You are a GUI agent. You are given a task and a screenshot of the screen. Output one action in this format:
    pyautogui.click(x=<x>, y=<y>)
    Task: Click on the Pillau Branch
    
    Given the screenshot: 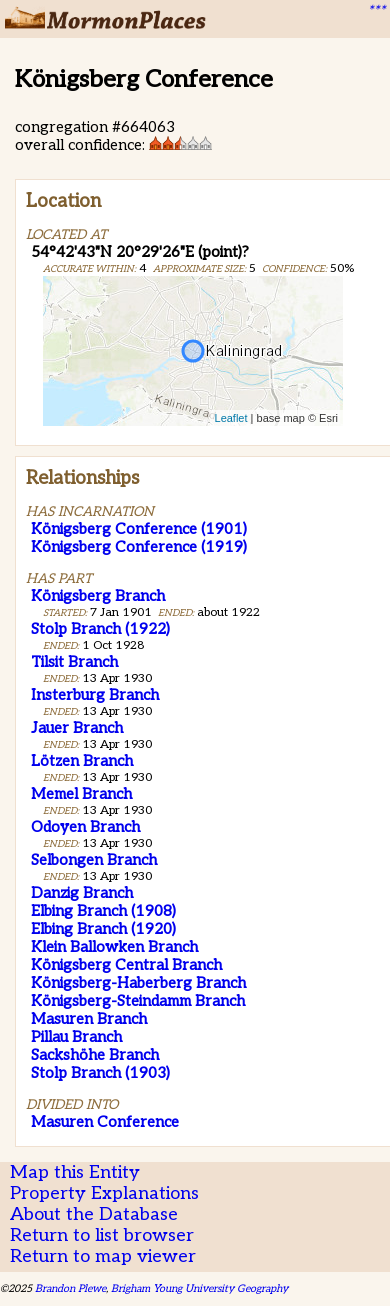 What is the action you would take?
    pyautogui.click(x=76, y=1037)
    